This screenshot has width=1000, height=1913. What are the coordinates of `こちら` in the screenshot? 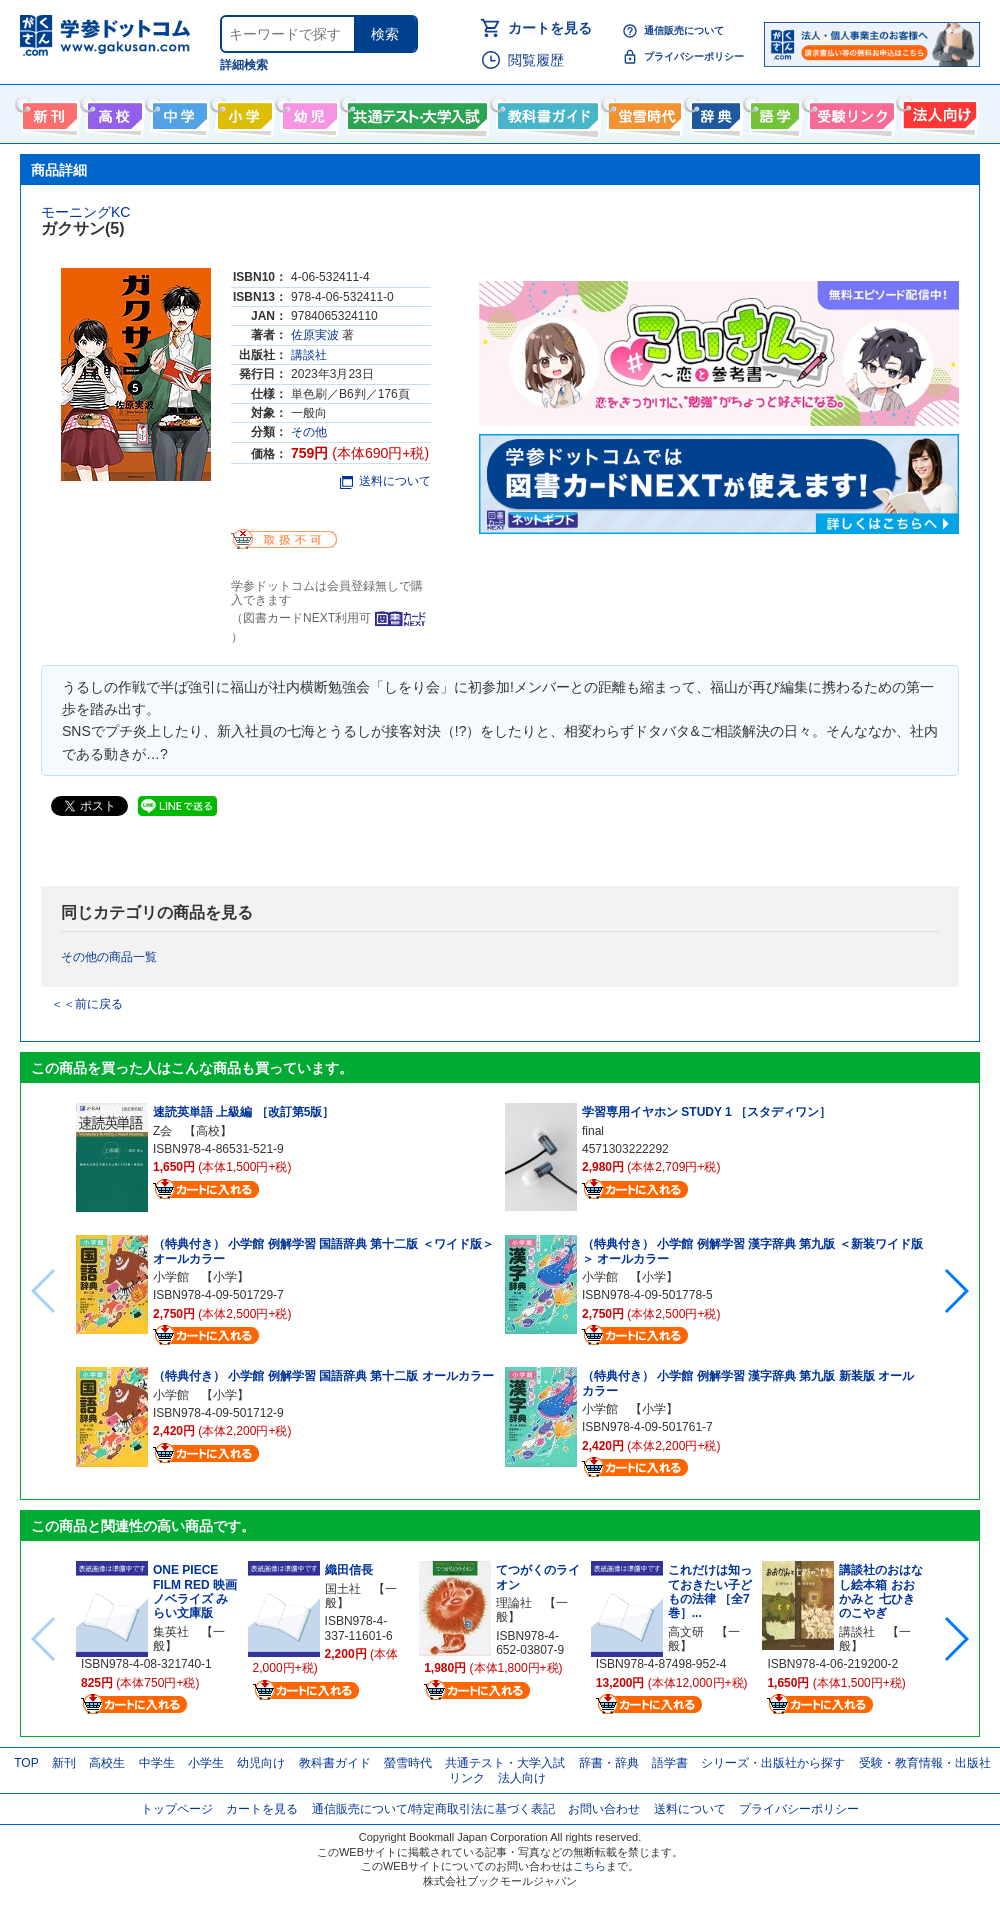 It's located at (589, 1866).